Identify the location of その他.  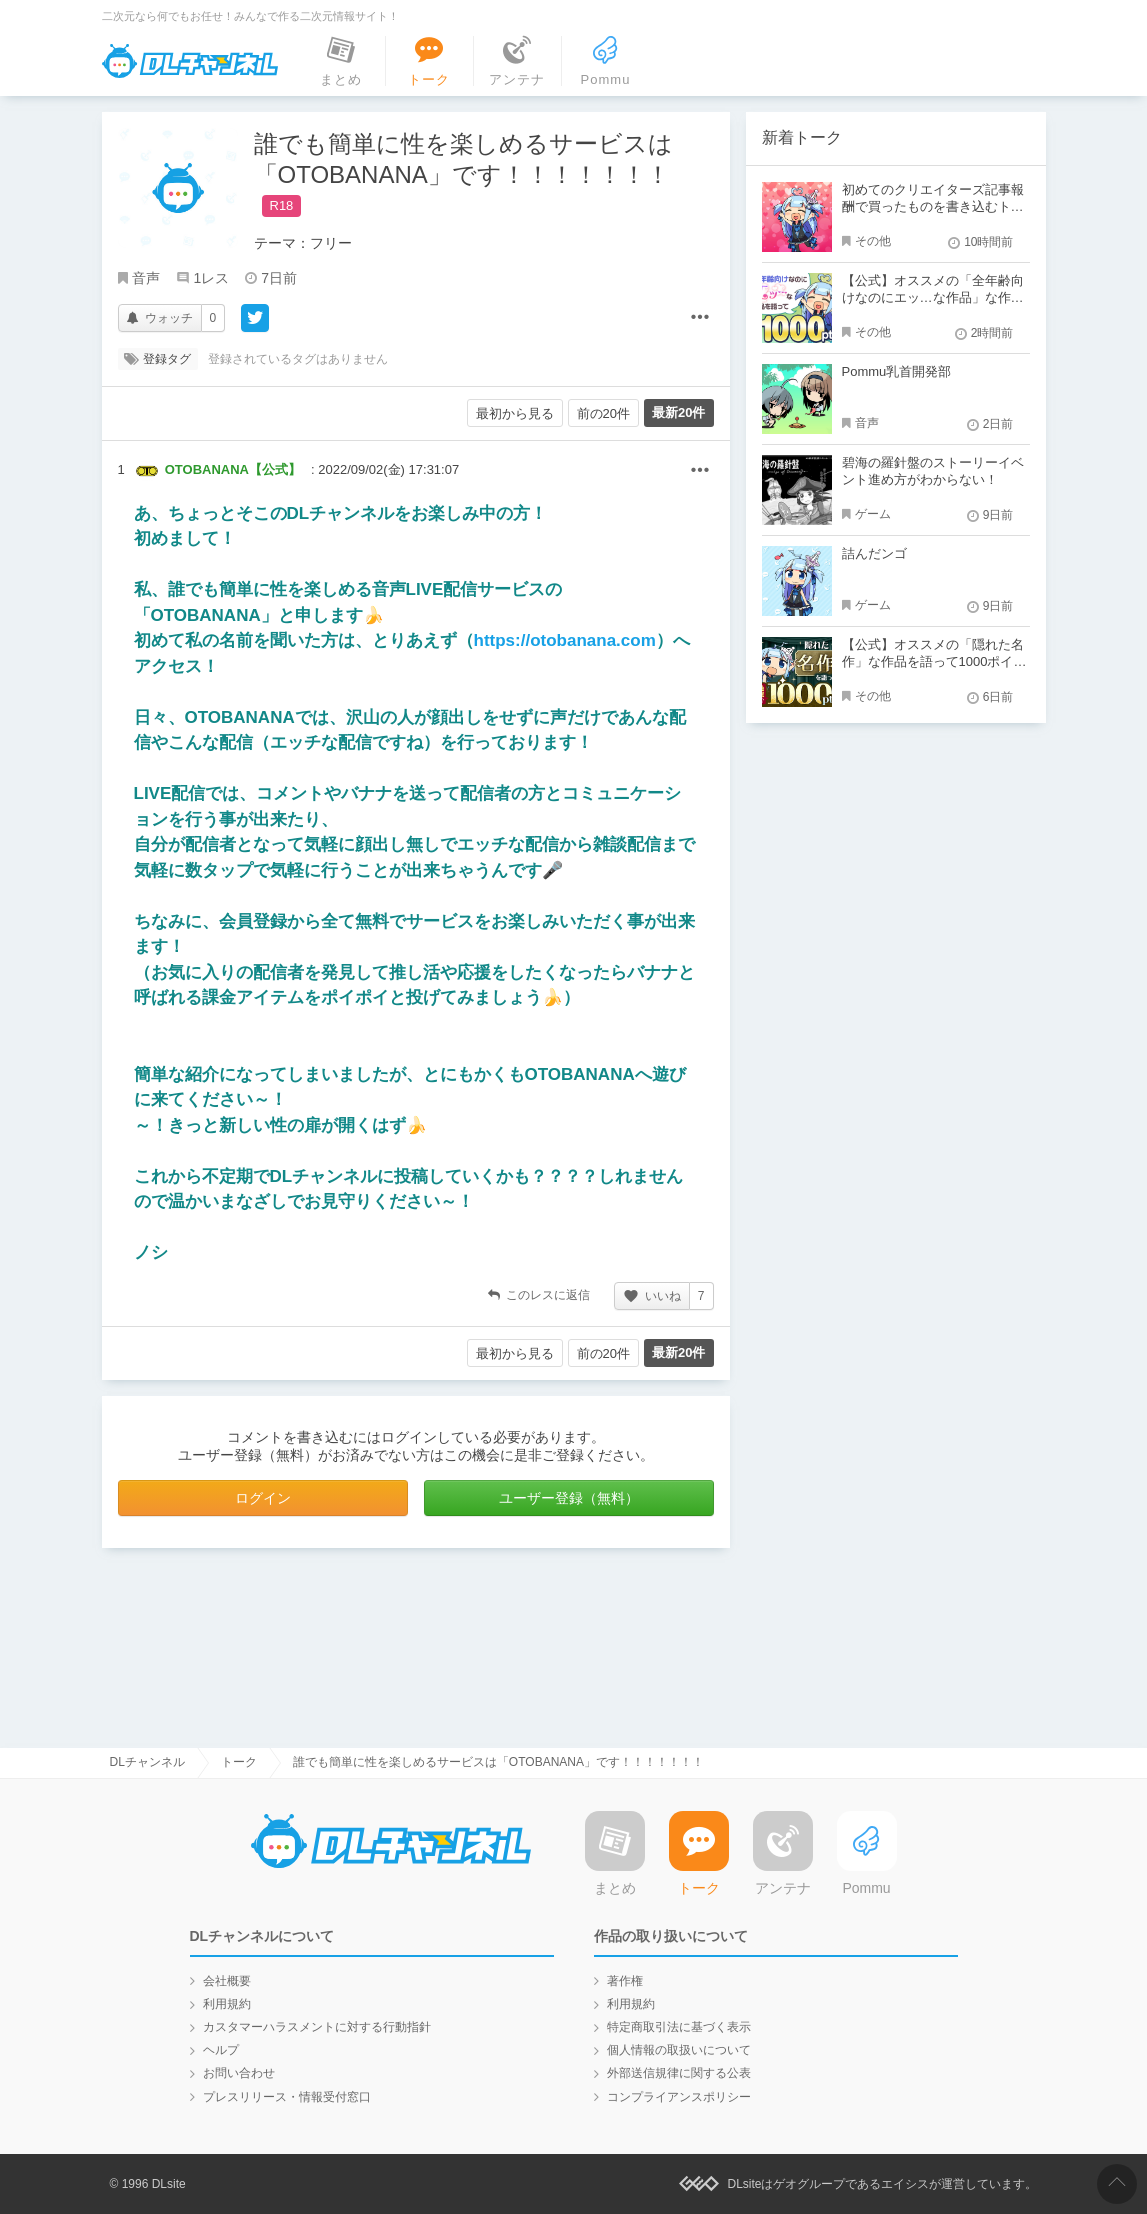
(700, 471).